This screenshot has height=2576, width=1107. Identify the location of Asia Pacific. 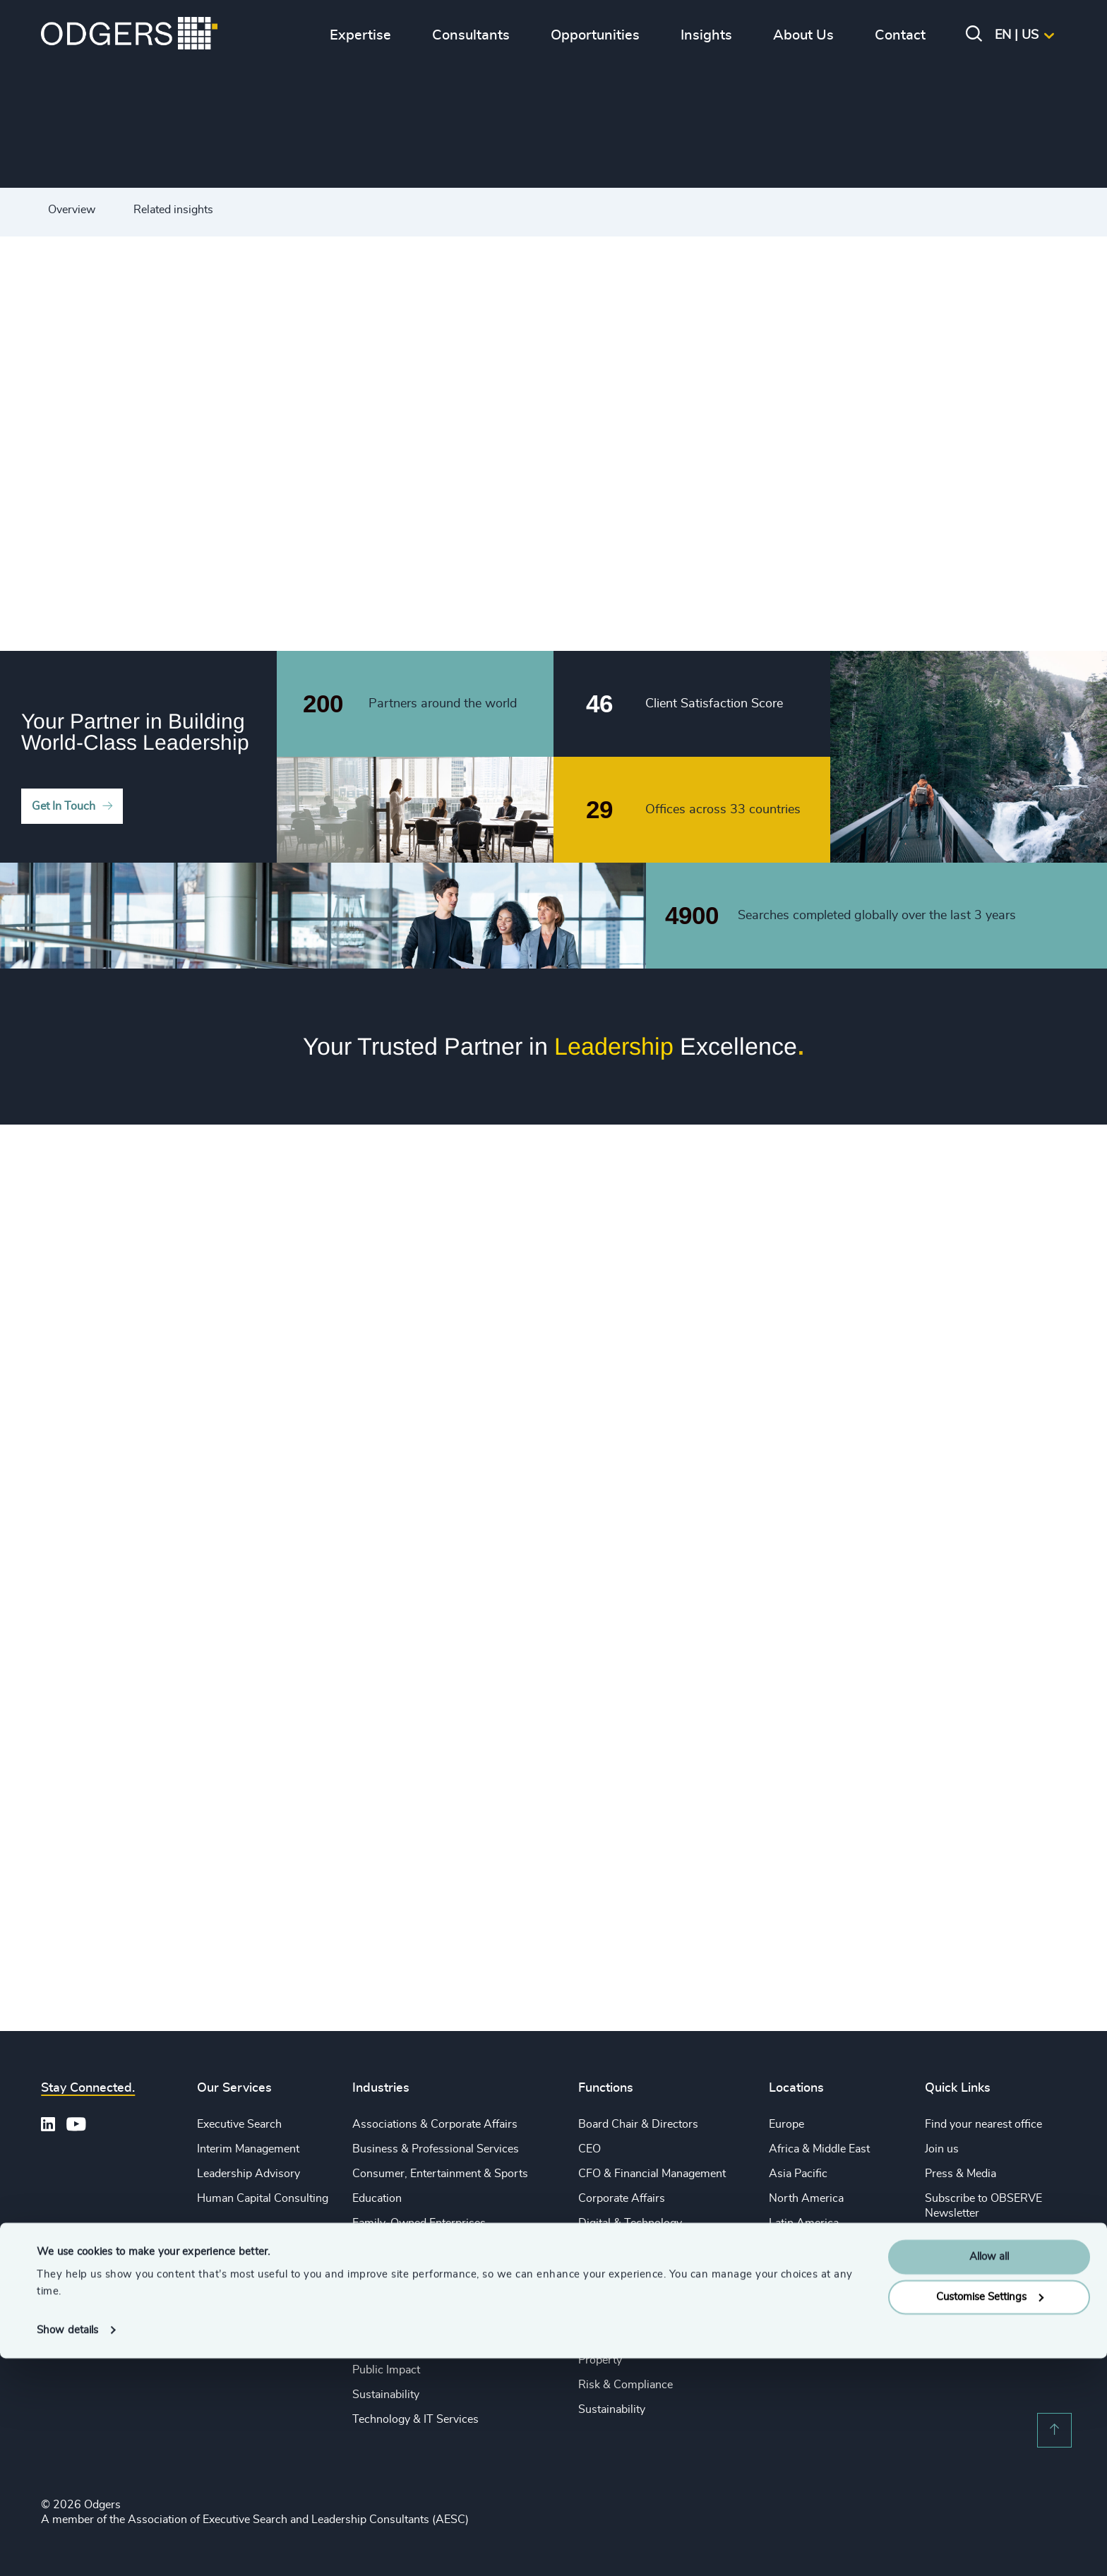
(798, 2173).